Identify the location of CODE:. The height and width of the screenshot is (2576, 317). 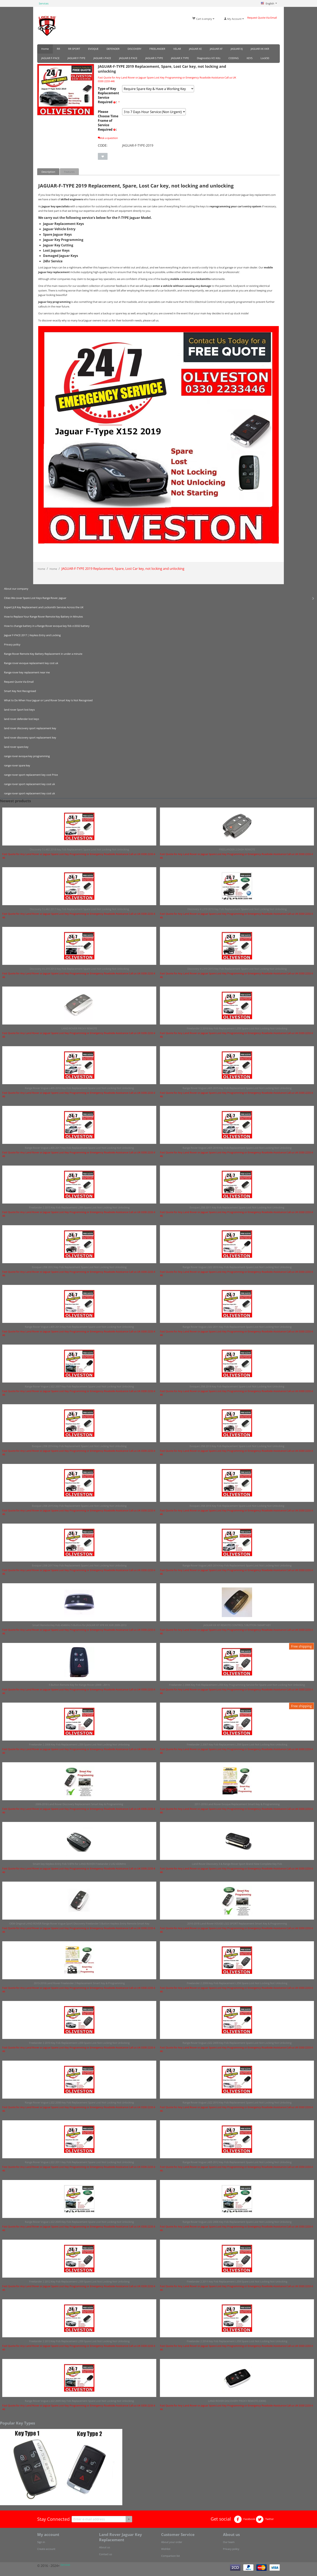
(102, 145).